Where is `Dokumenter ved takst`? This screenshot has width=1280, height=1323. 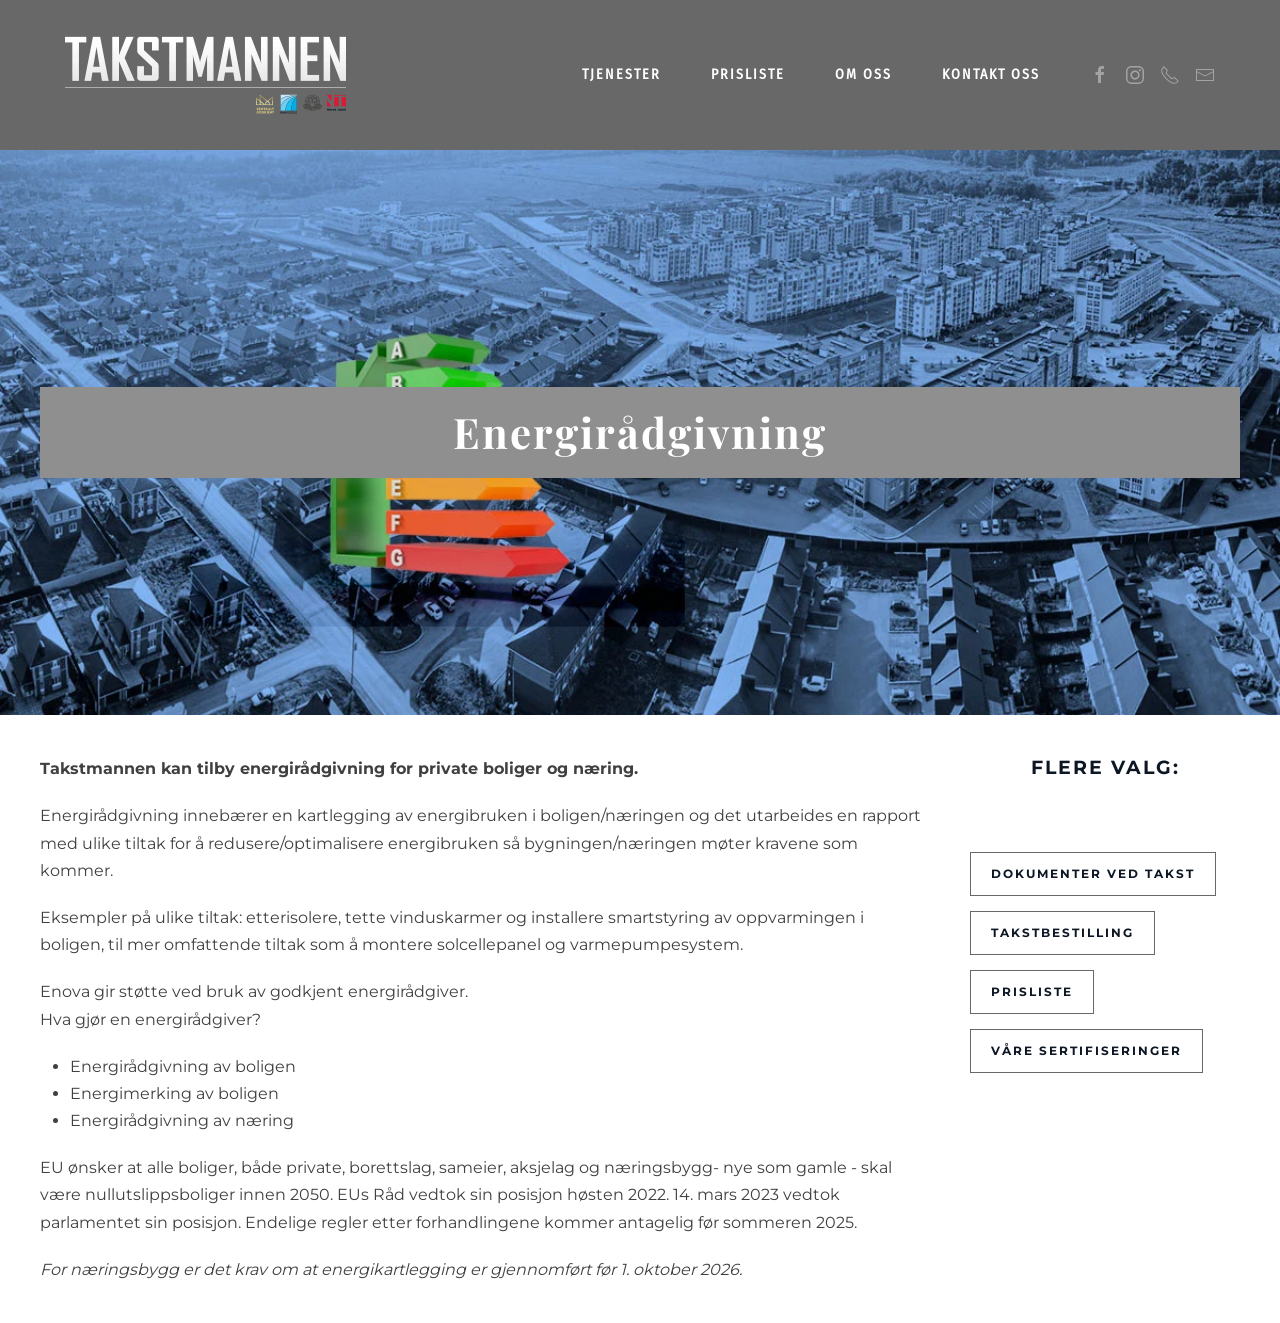
Dokumenter ved takst is located at coordinates (1093, 873).